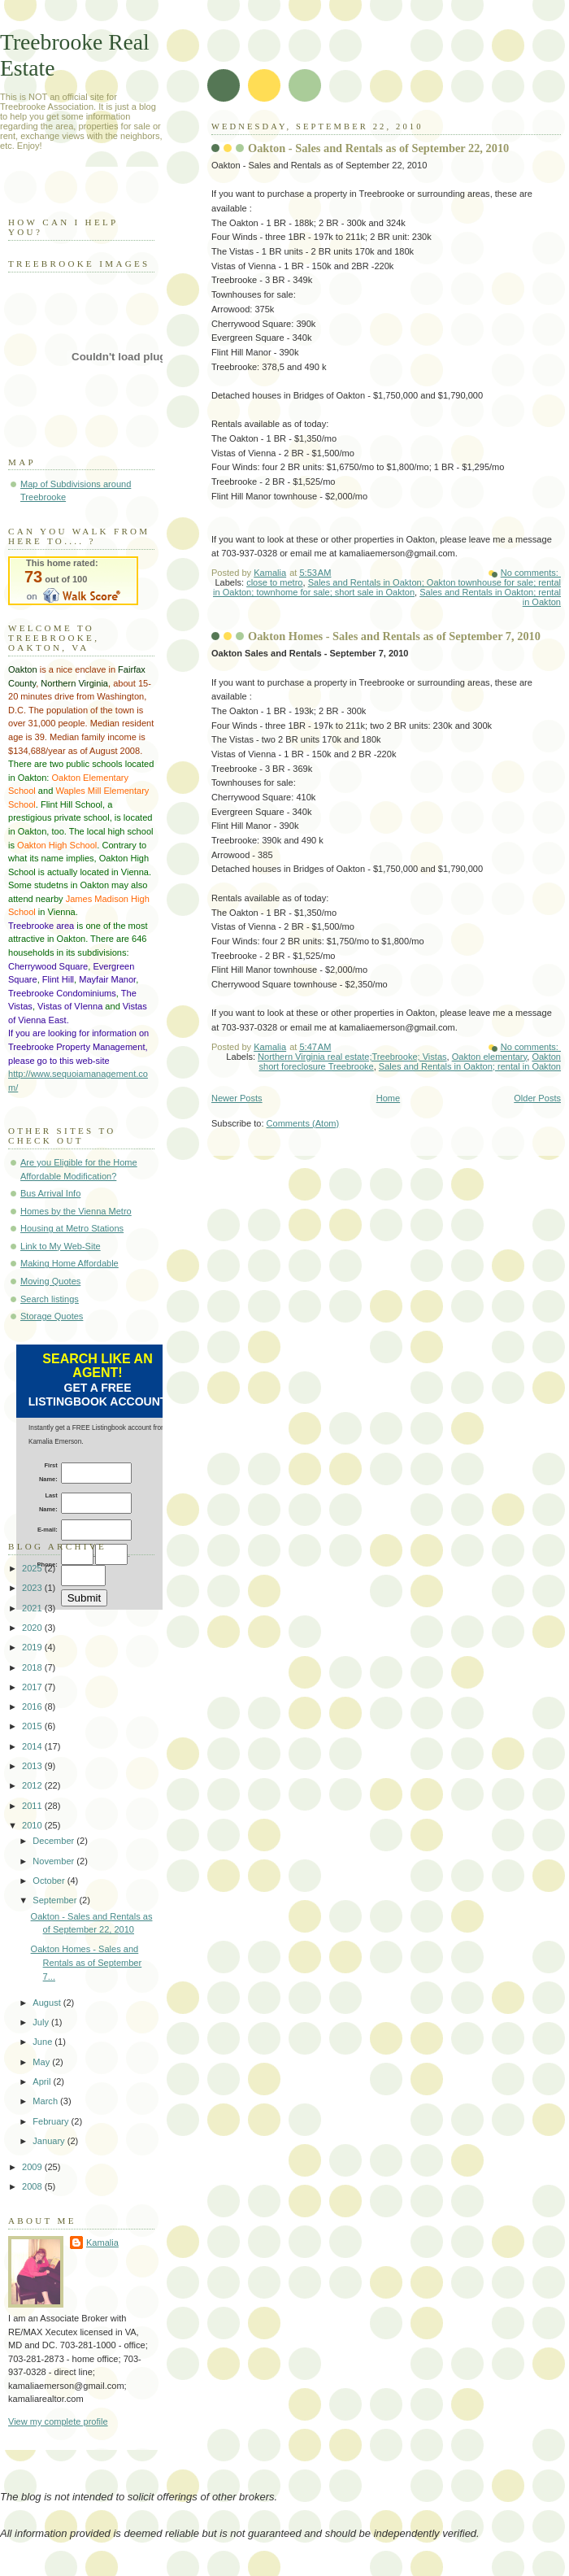 The height and width of the screenshot is (2576, 569). Describe the element at coordinates (33, 1667) in the screenshot. I see `2018` at that location.